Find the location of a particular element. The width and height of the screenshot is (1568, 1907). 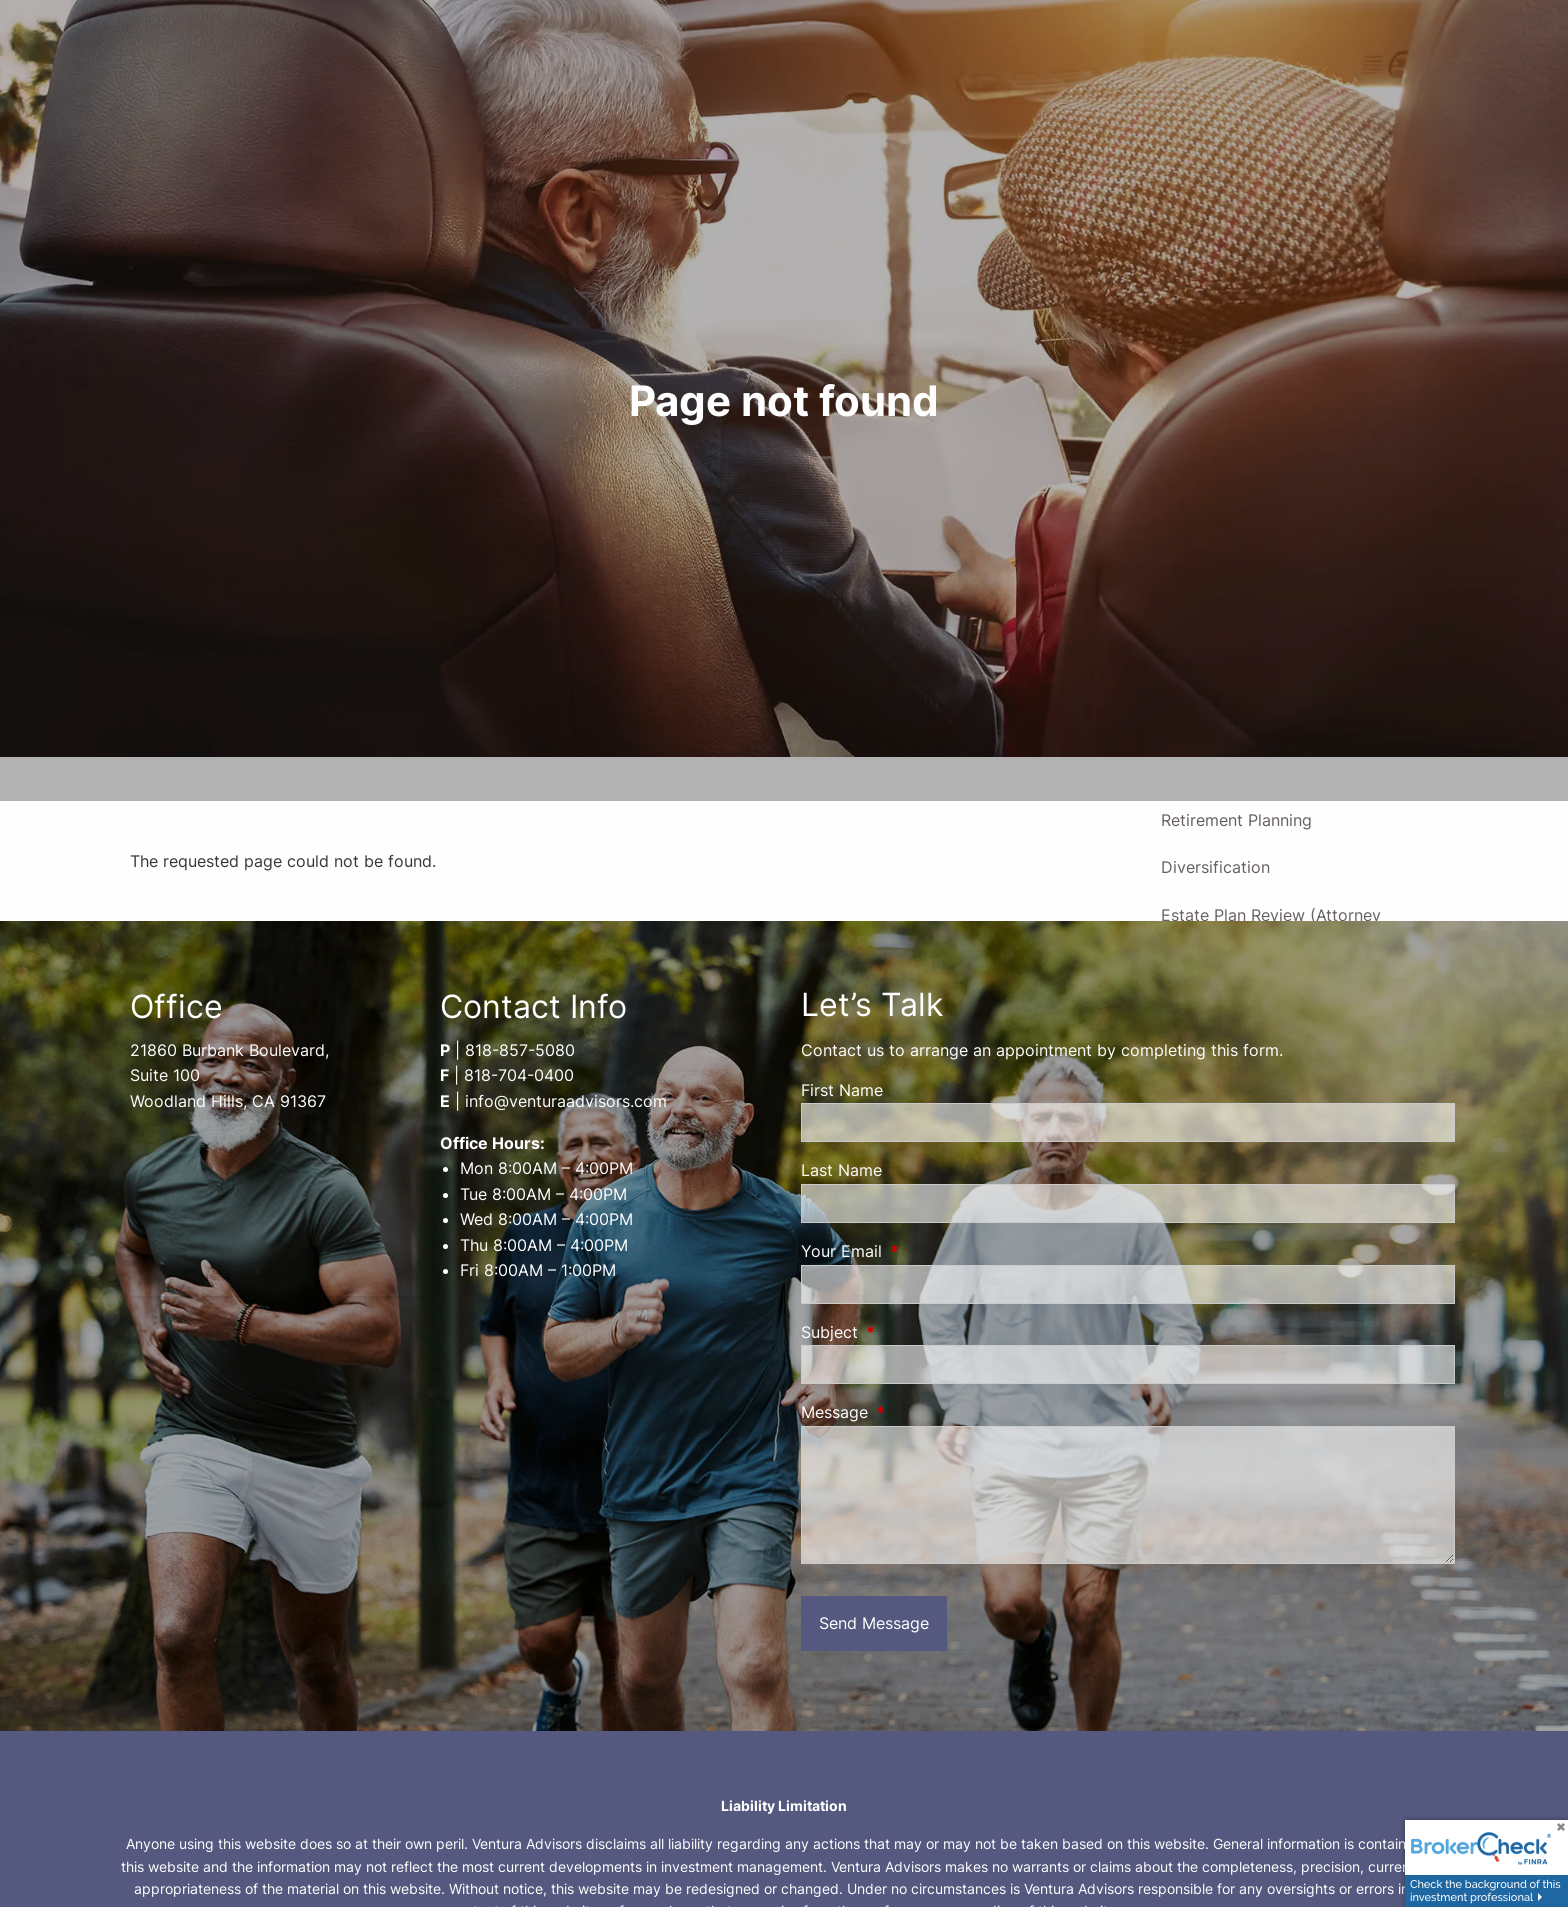

Your Email is located at coordinates (923, 1251).